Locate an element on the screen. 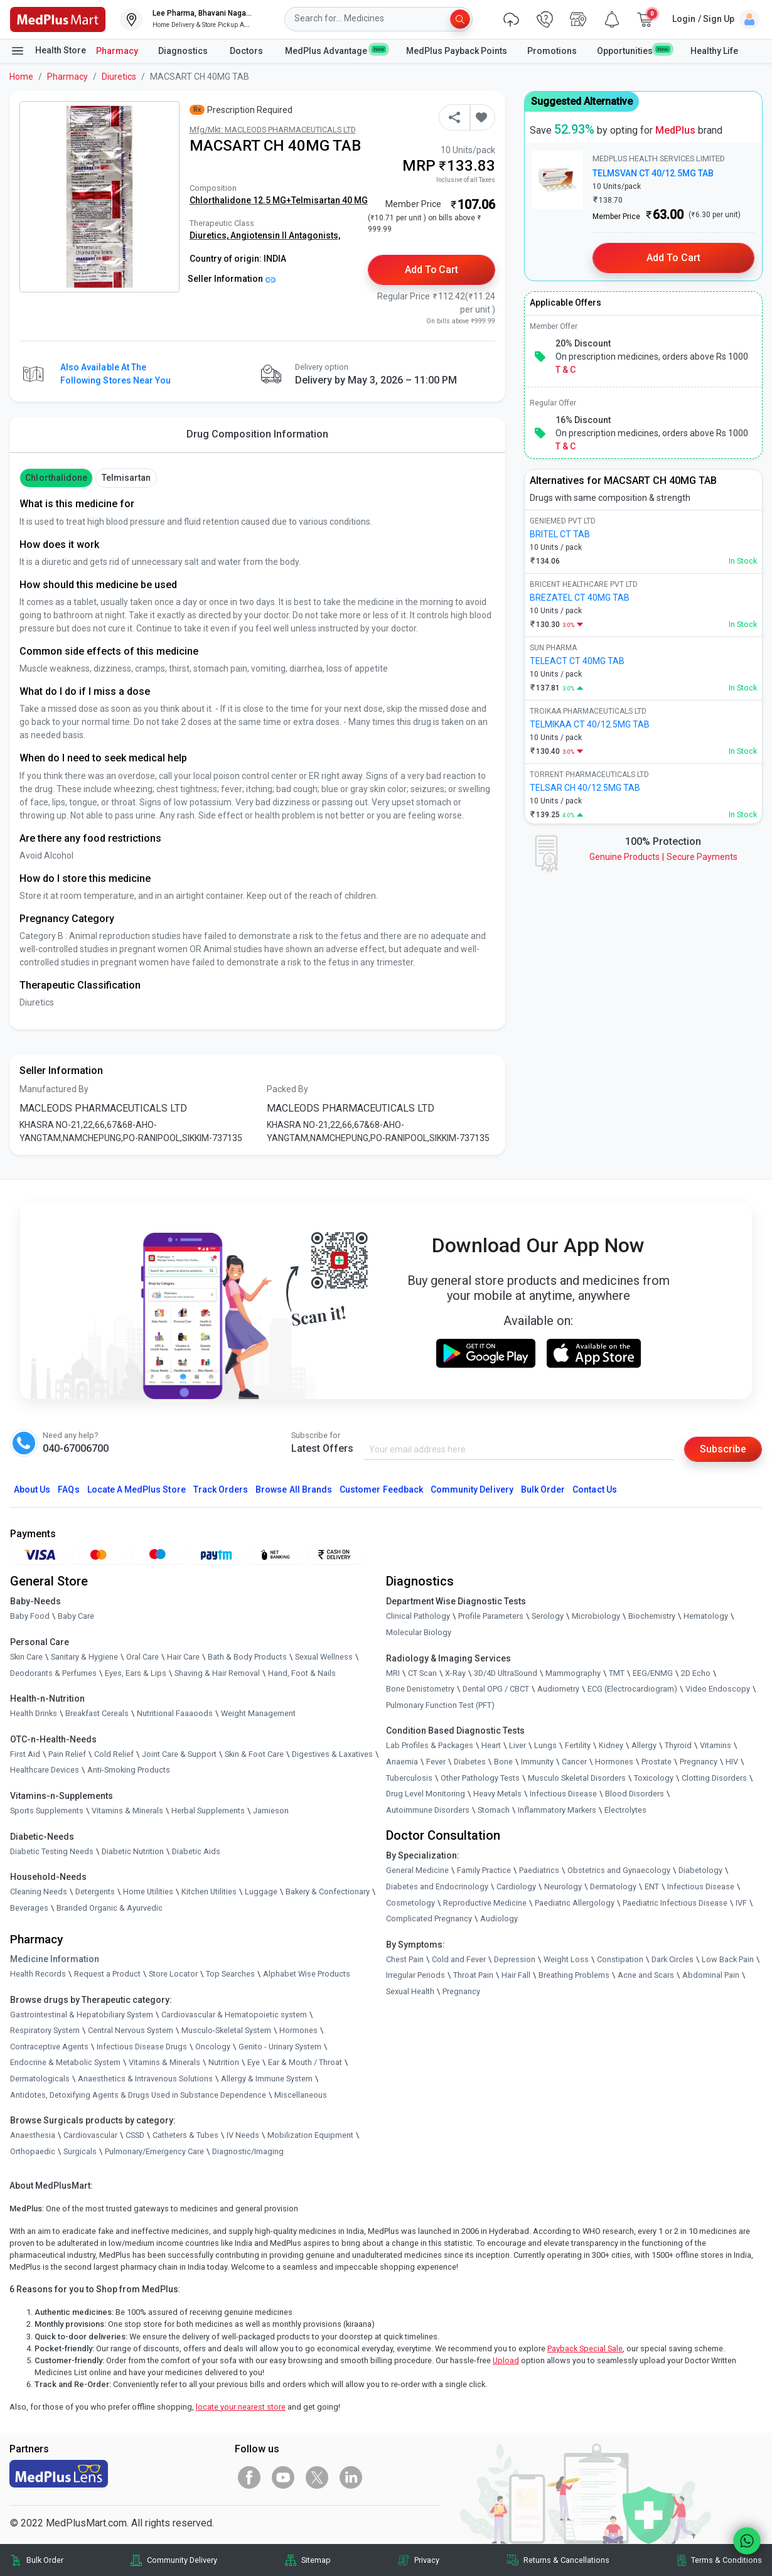 Image resolution: width=772 pixels, height=2576 pixels. Hand, Foot & Nails [link] is located at coordinates (302, 1673).